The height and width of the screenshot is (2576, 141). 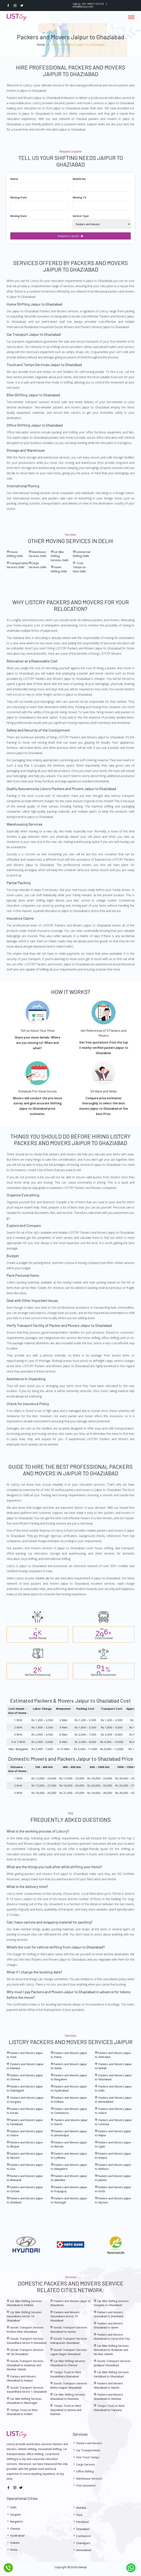 What do you see at coordinates (79, 179) in the screenshot?
I see `Mobile No.` at bounding box center [79, 179].